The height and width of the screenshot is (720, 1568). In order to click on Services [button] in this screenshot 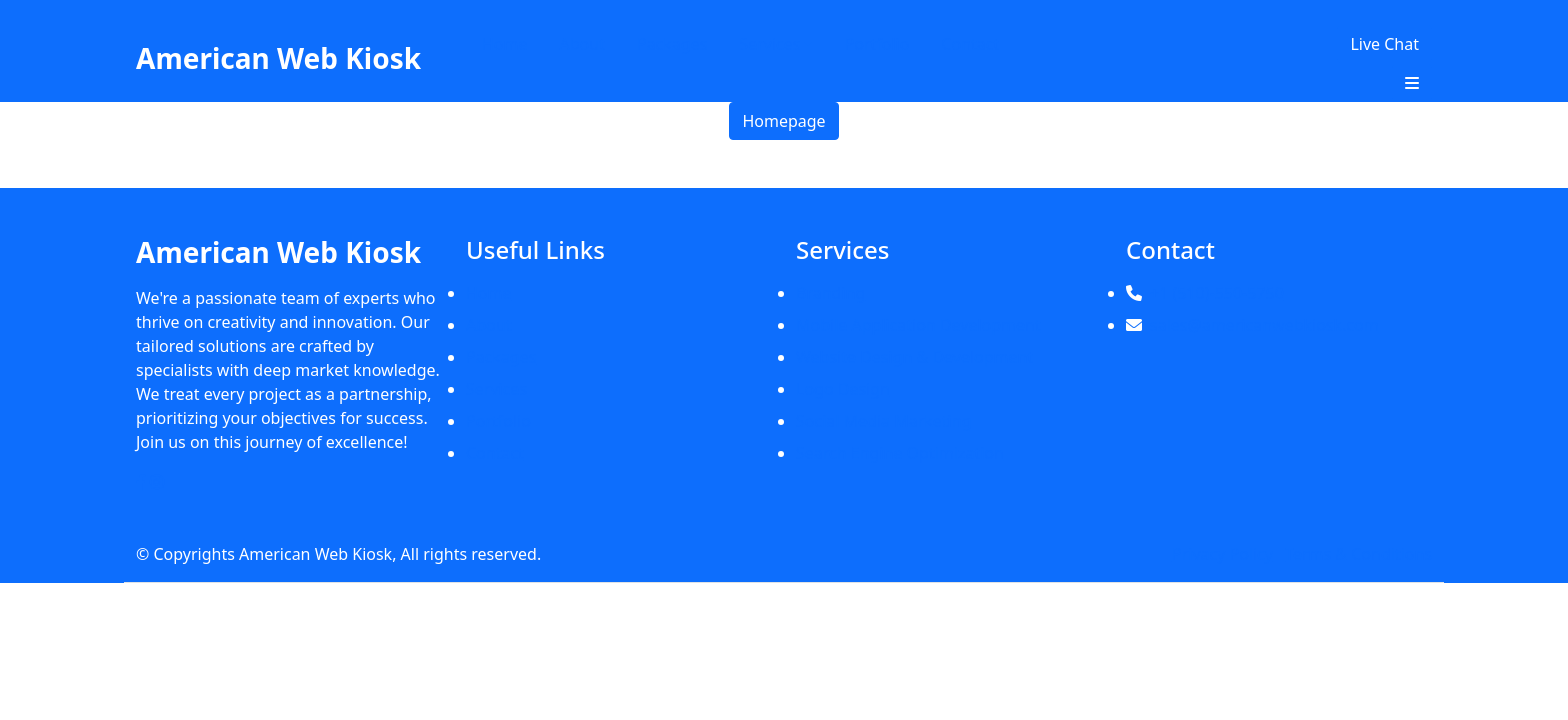, I will do `click(769, 44)`.